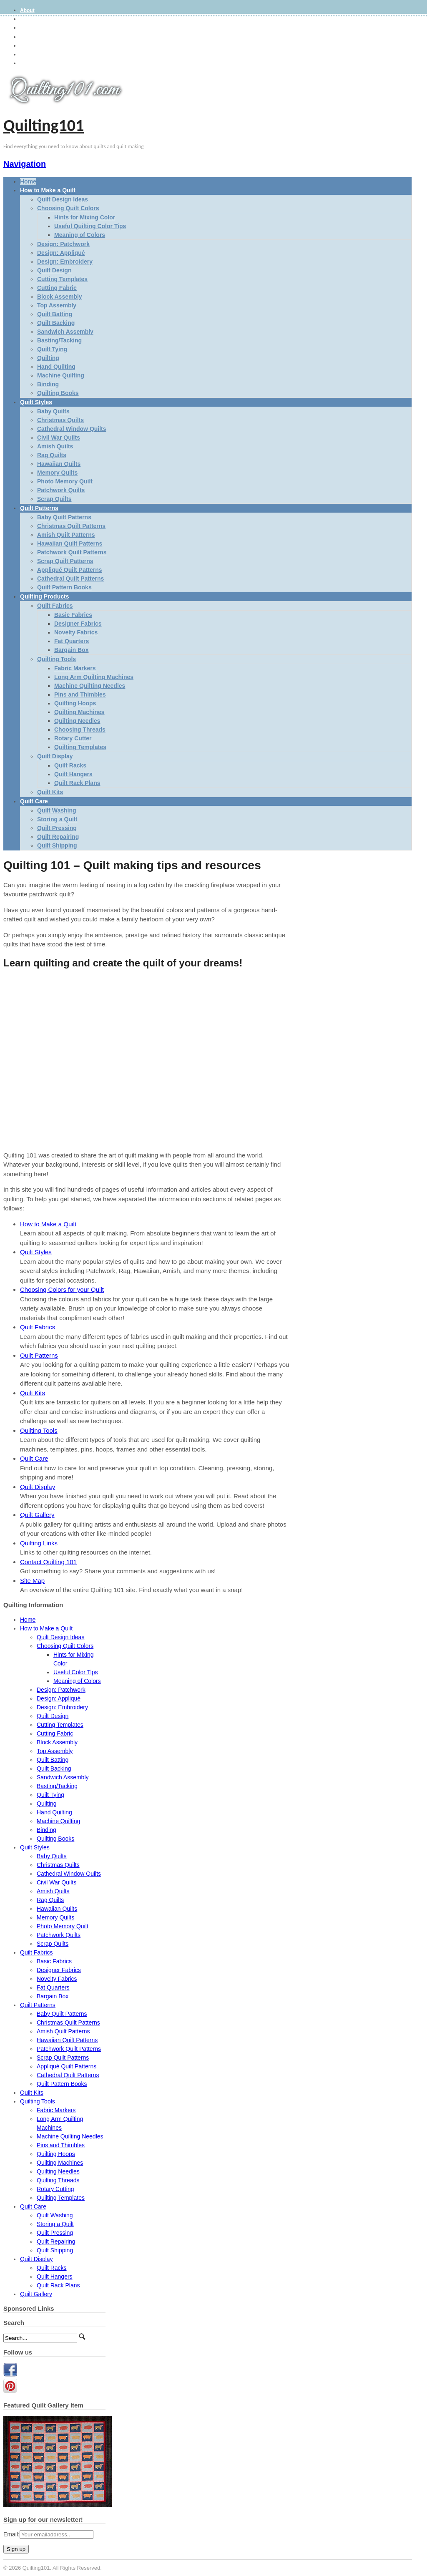  I want to click on Quilt Pressing, so click(57, 828).